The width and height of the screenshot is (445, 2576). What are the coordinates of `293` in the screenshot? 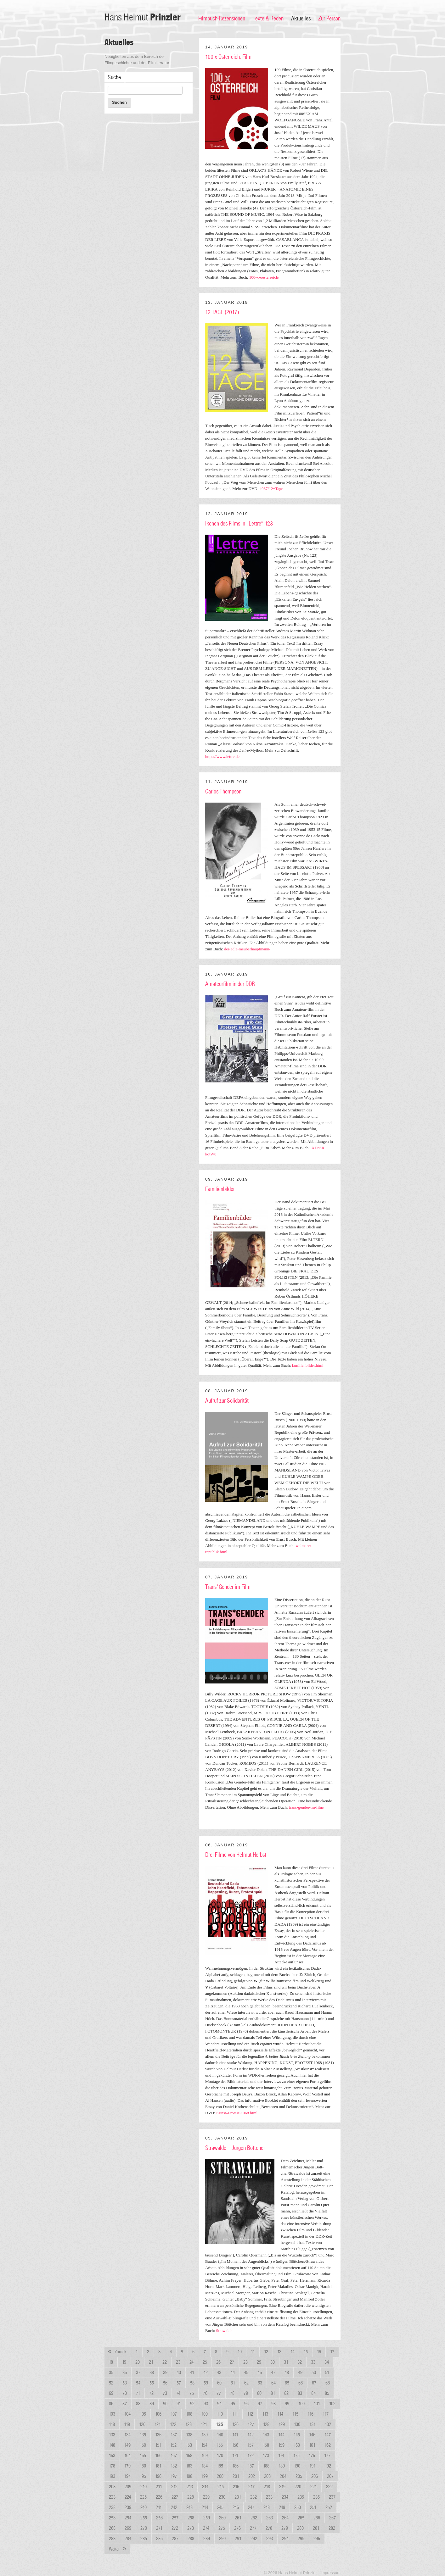 It's located at (269, 2538).